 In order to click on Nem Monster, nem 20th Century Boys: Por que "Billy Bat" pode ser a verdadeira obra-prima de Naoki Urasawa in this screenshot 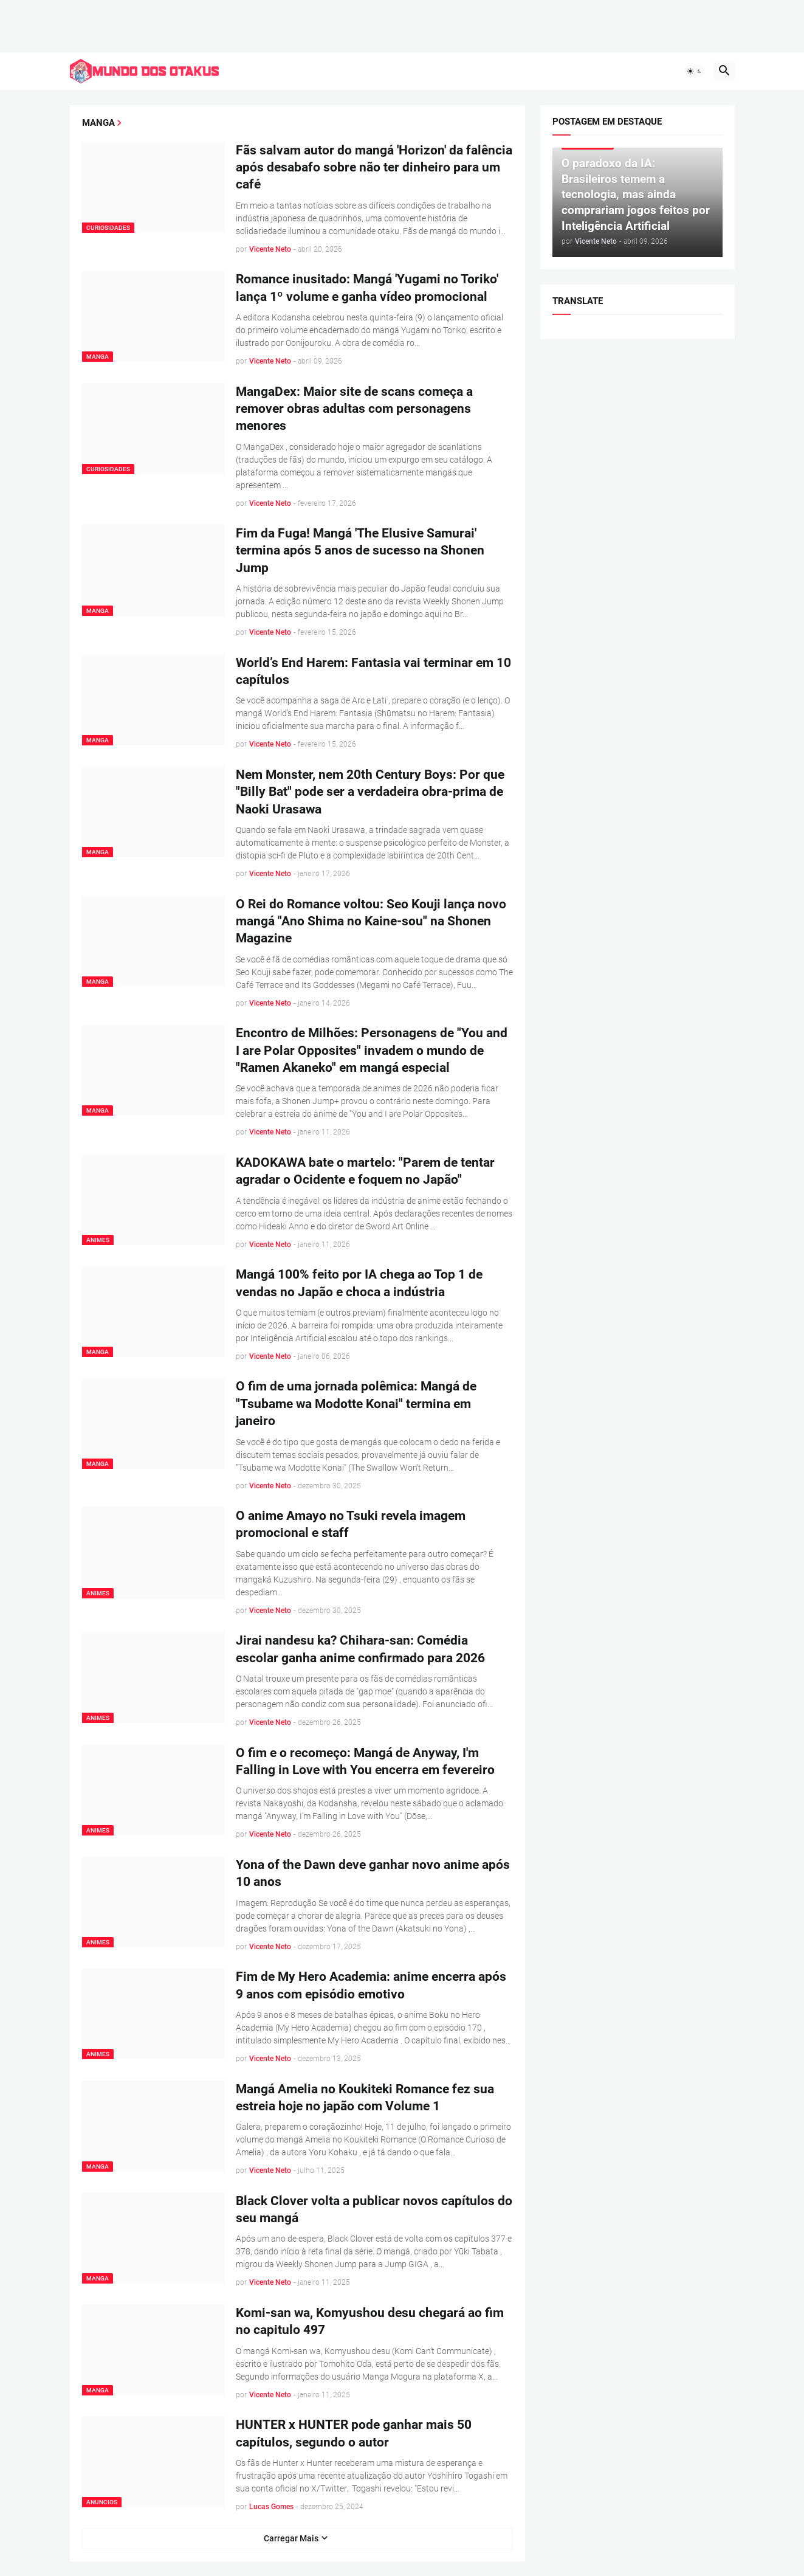, I will do `click(370, 792)`.